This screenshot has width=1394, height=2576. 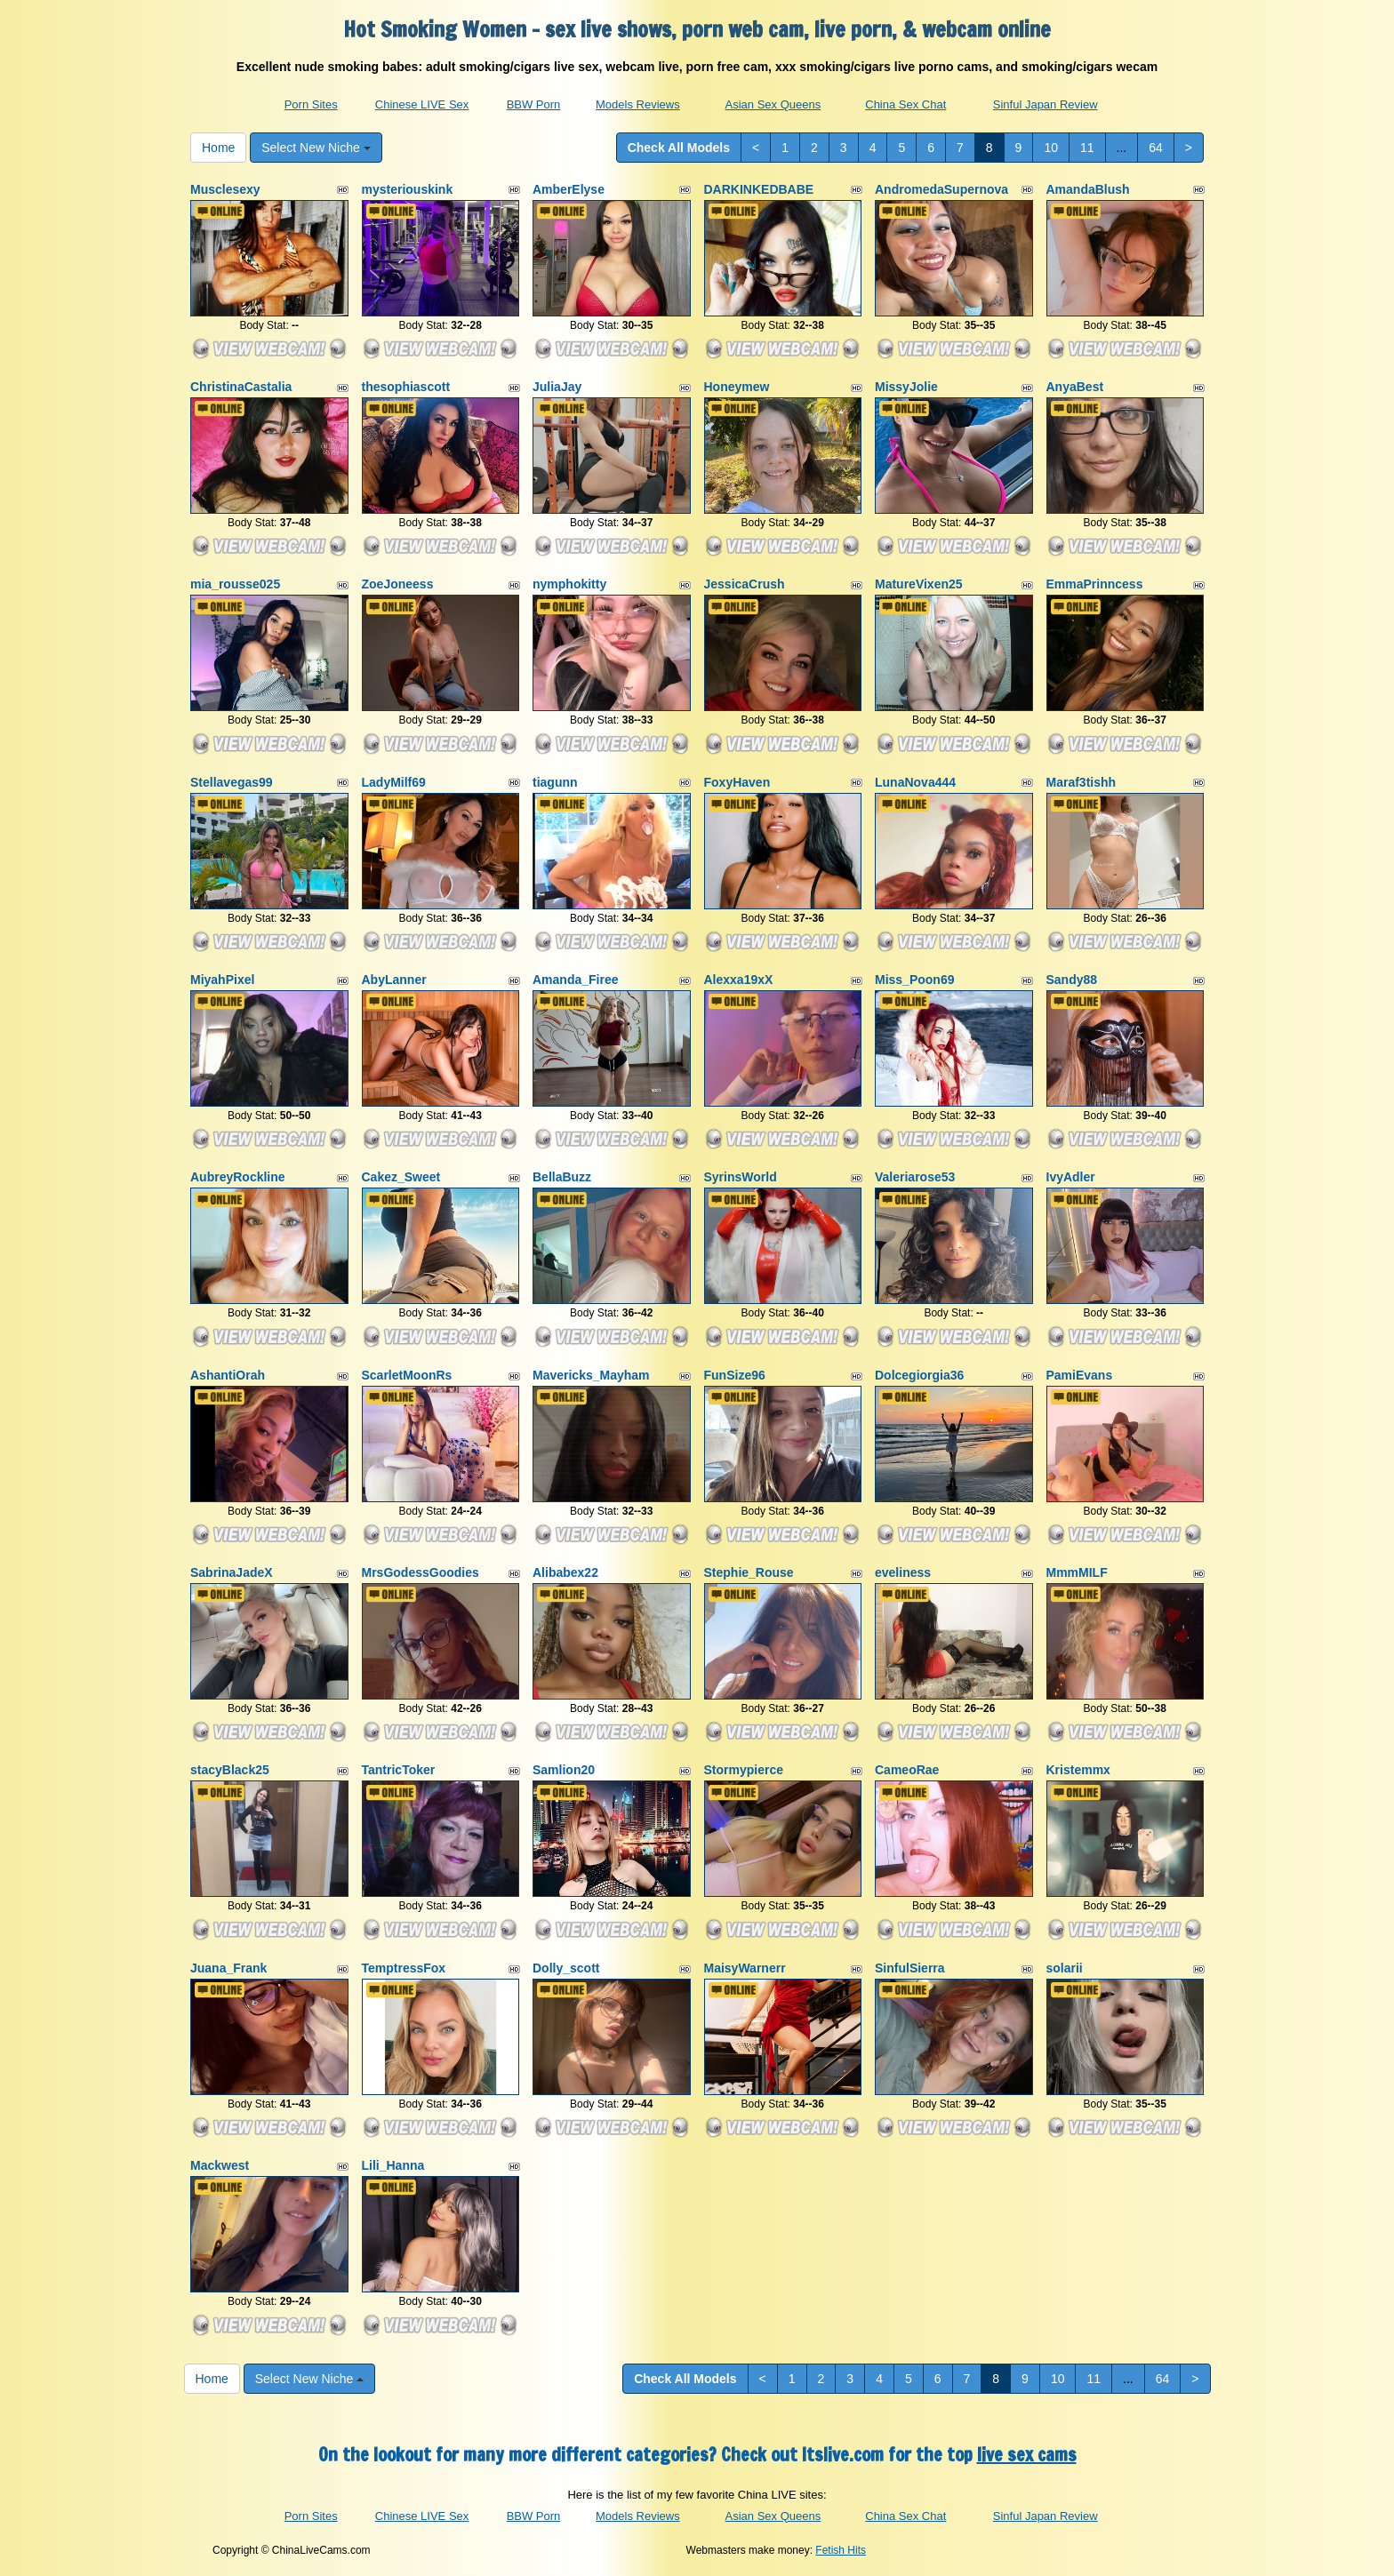 I want to click on IvyAdler, so click(x=1070, y=1177).